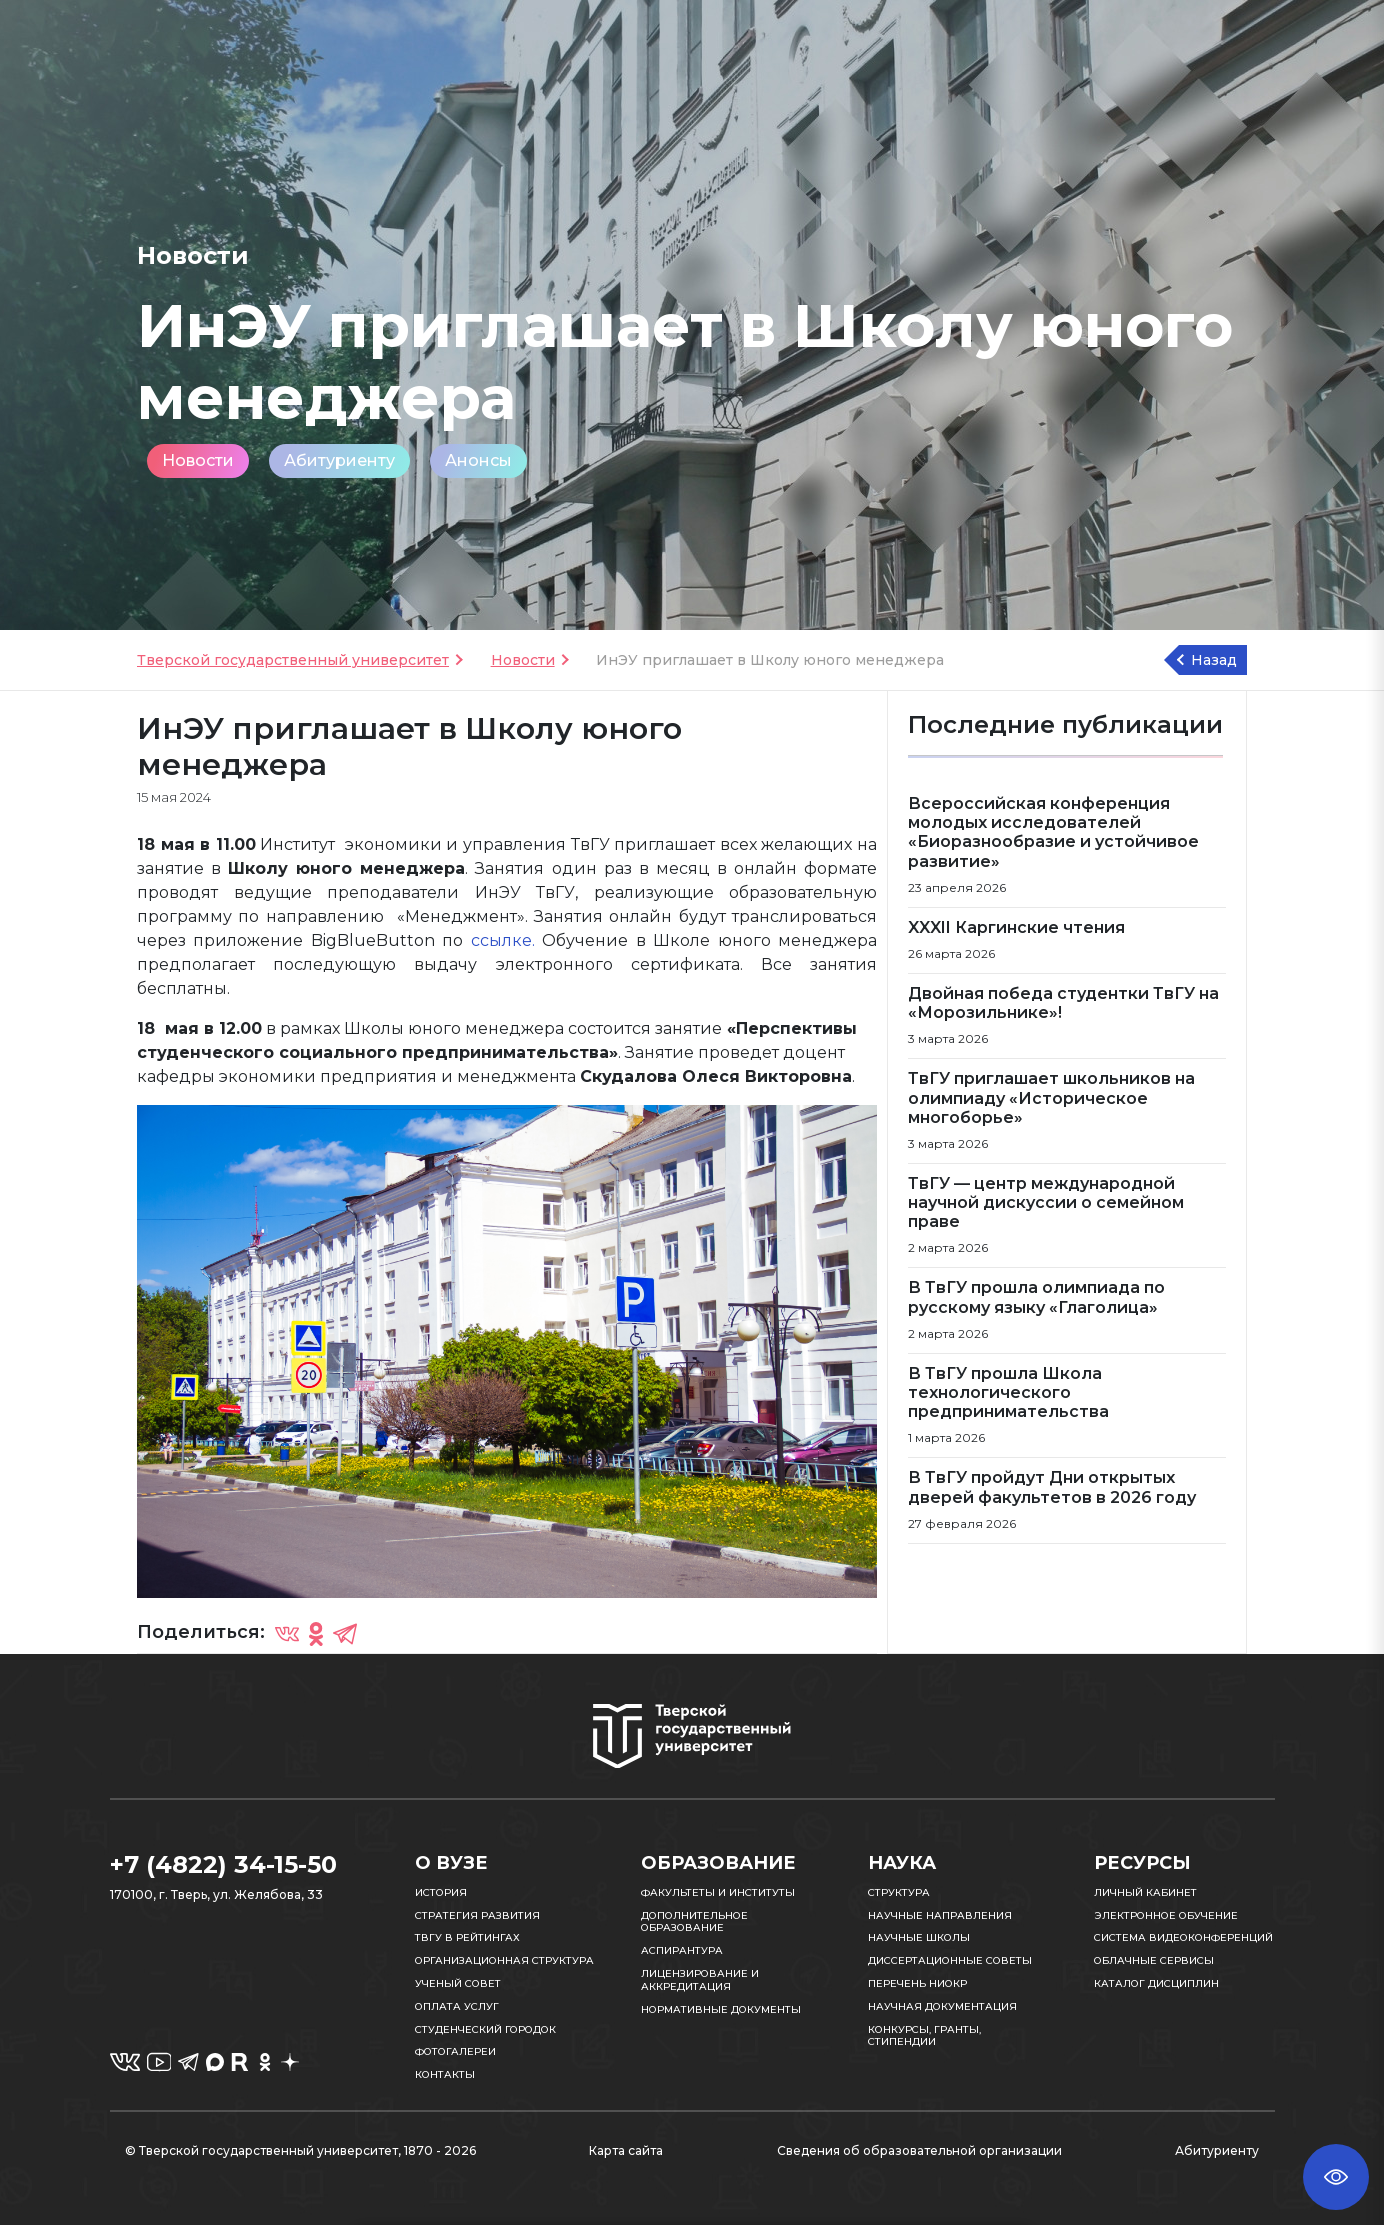 The width and height of the screenshot is (1384, 2225). What do you see at coordinates (1183, 1937) in the screenshot?
I see `Система видеоконференций` at bounding box center [1183, 1937].